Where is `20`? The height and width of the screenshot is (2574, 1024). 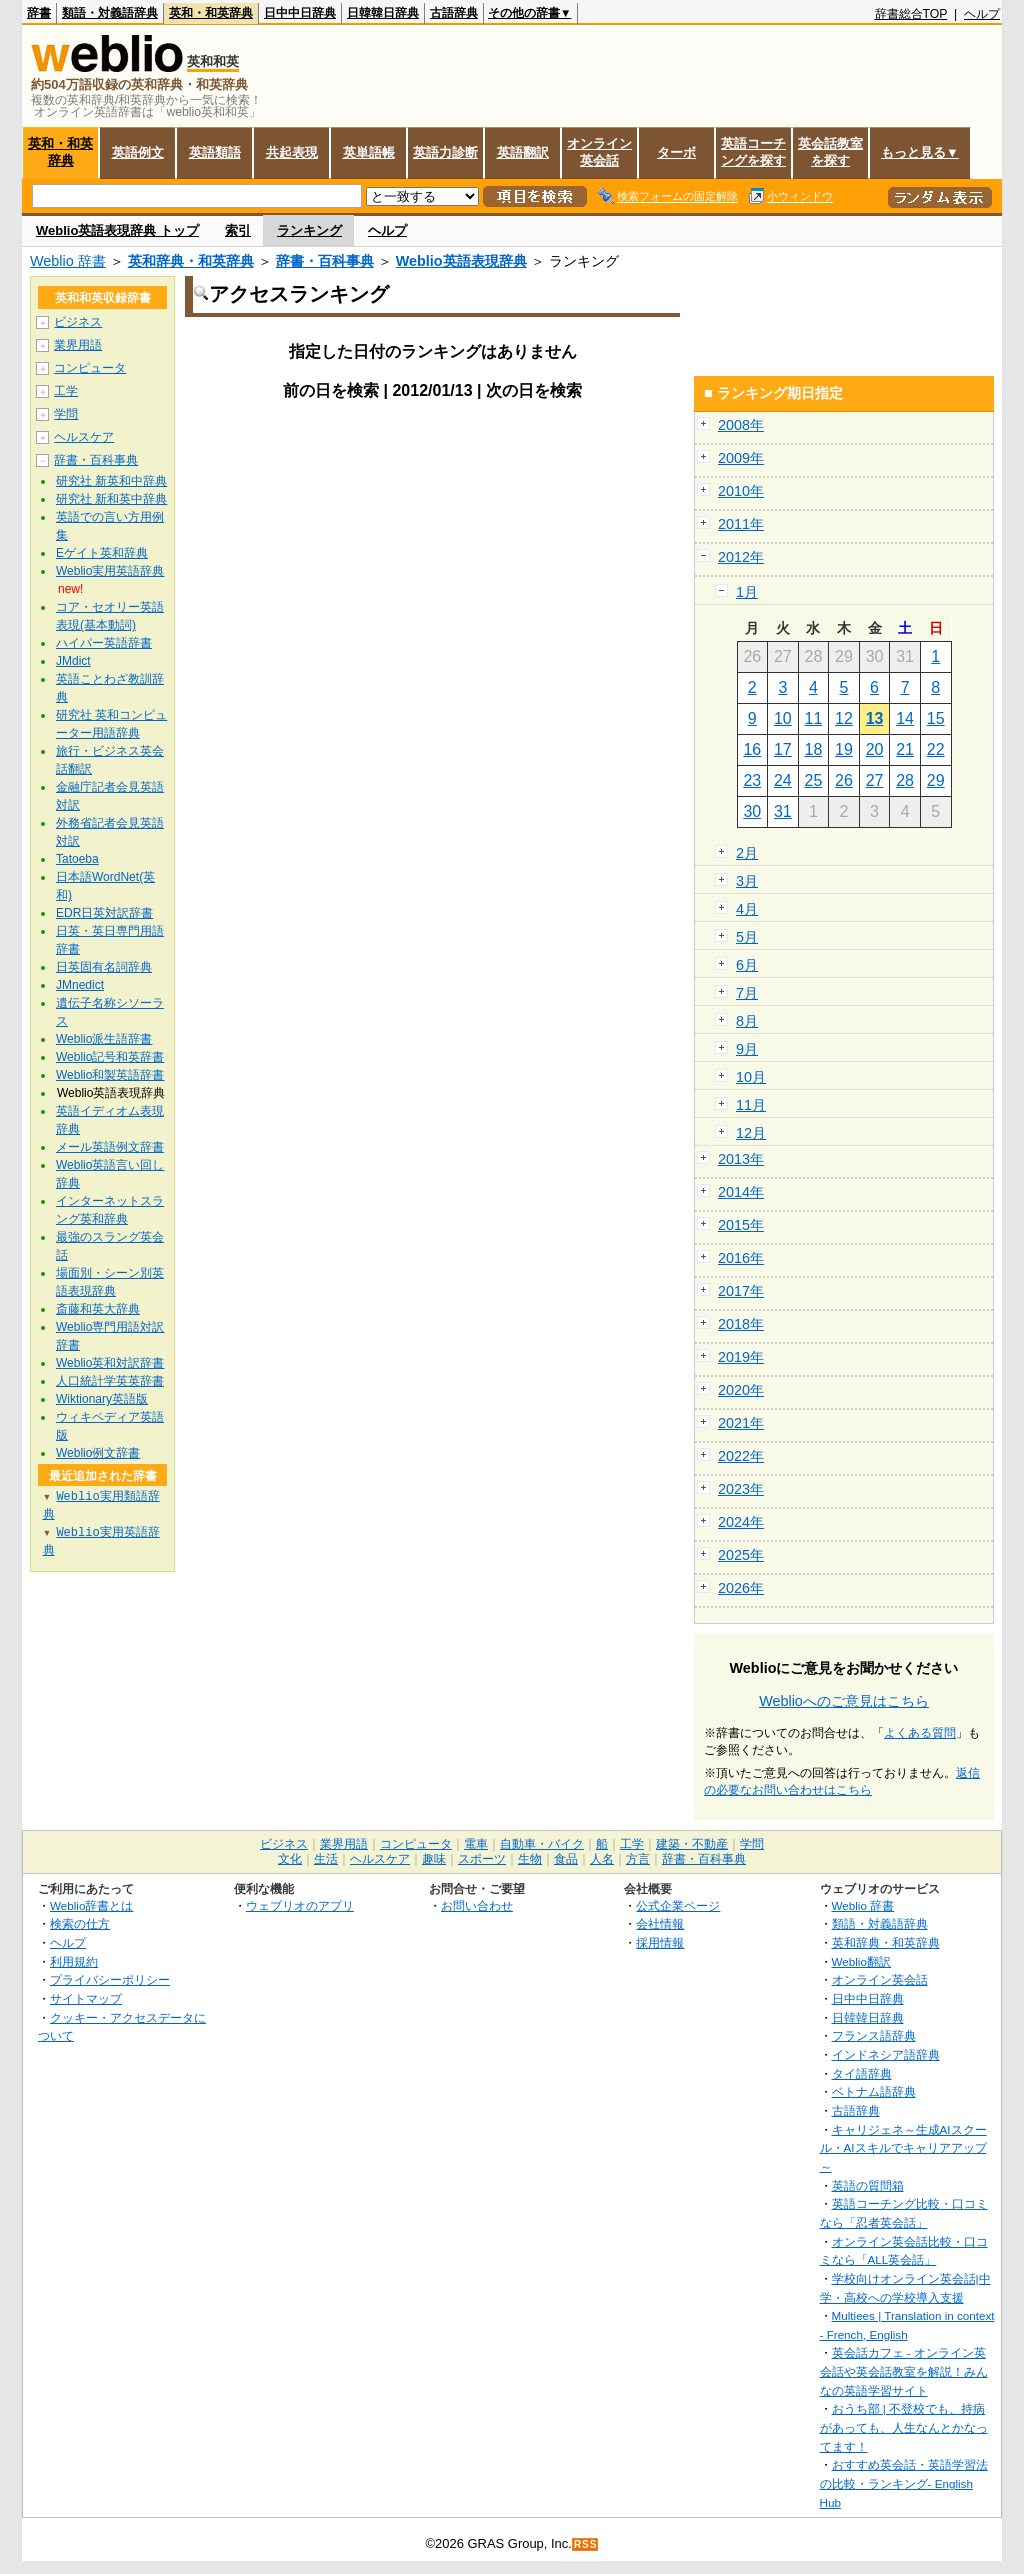
20 is located at coordinates (875, 749).